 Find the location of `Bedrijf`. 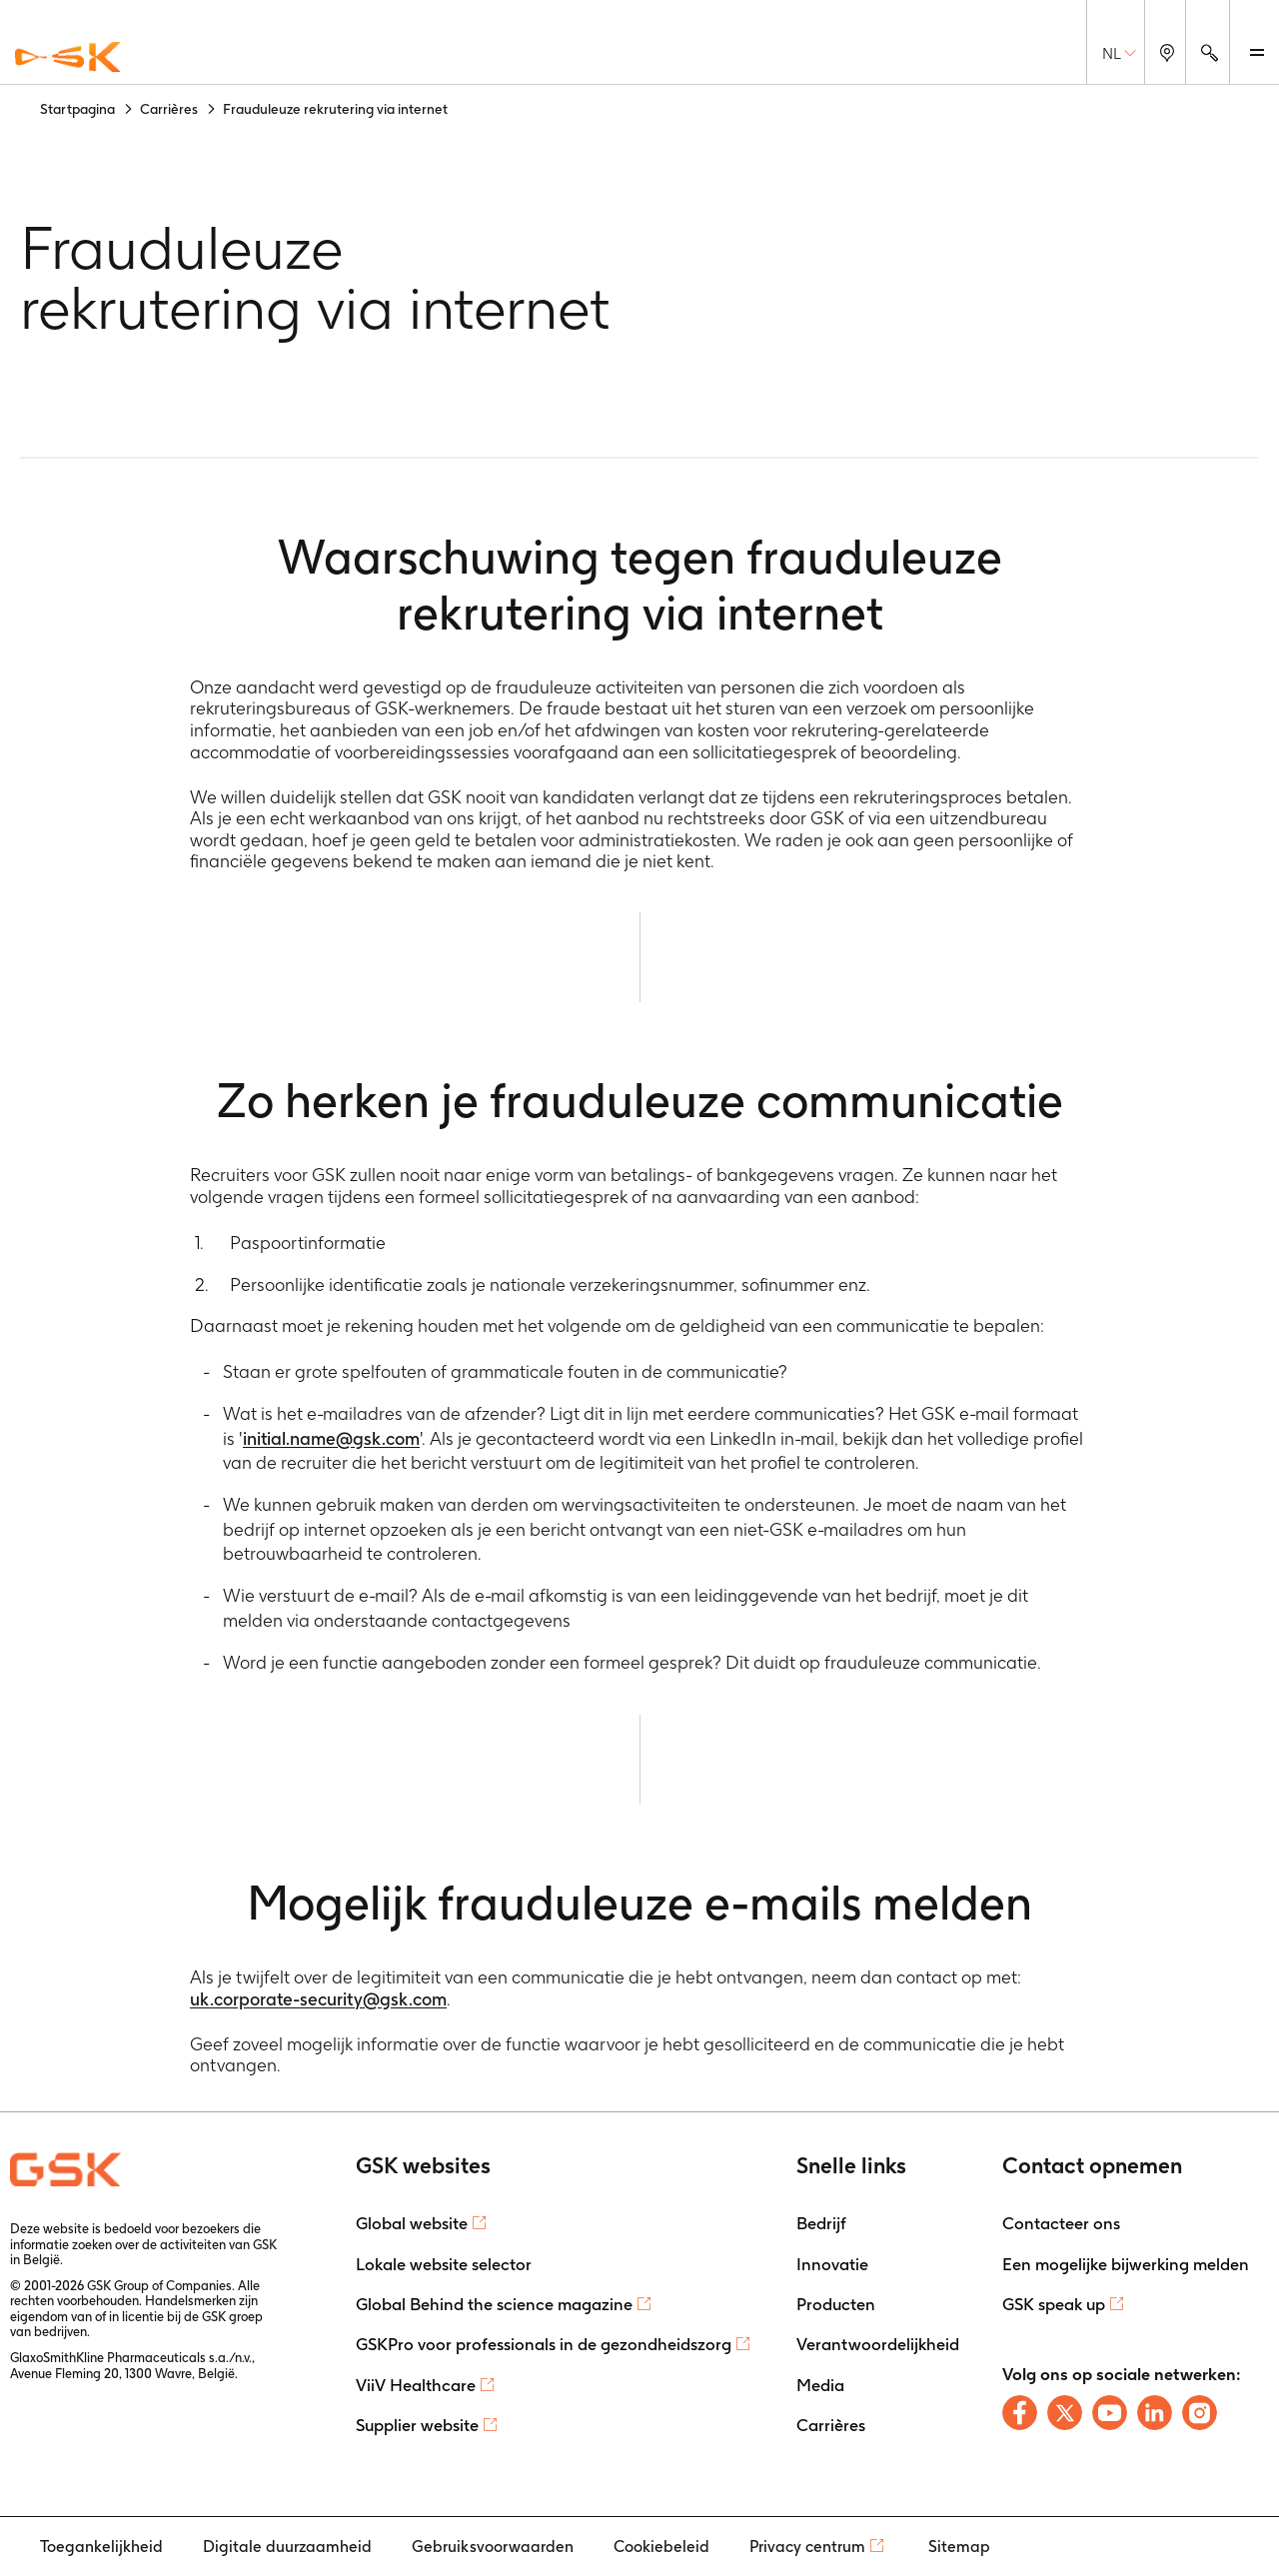

Bedrijf is located at coordinates (821, 2223).